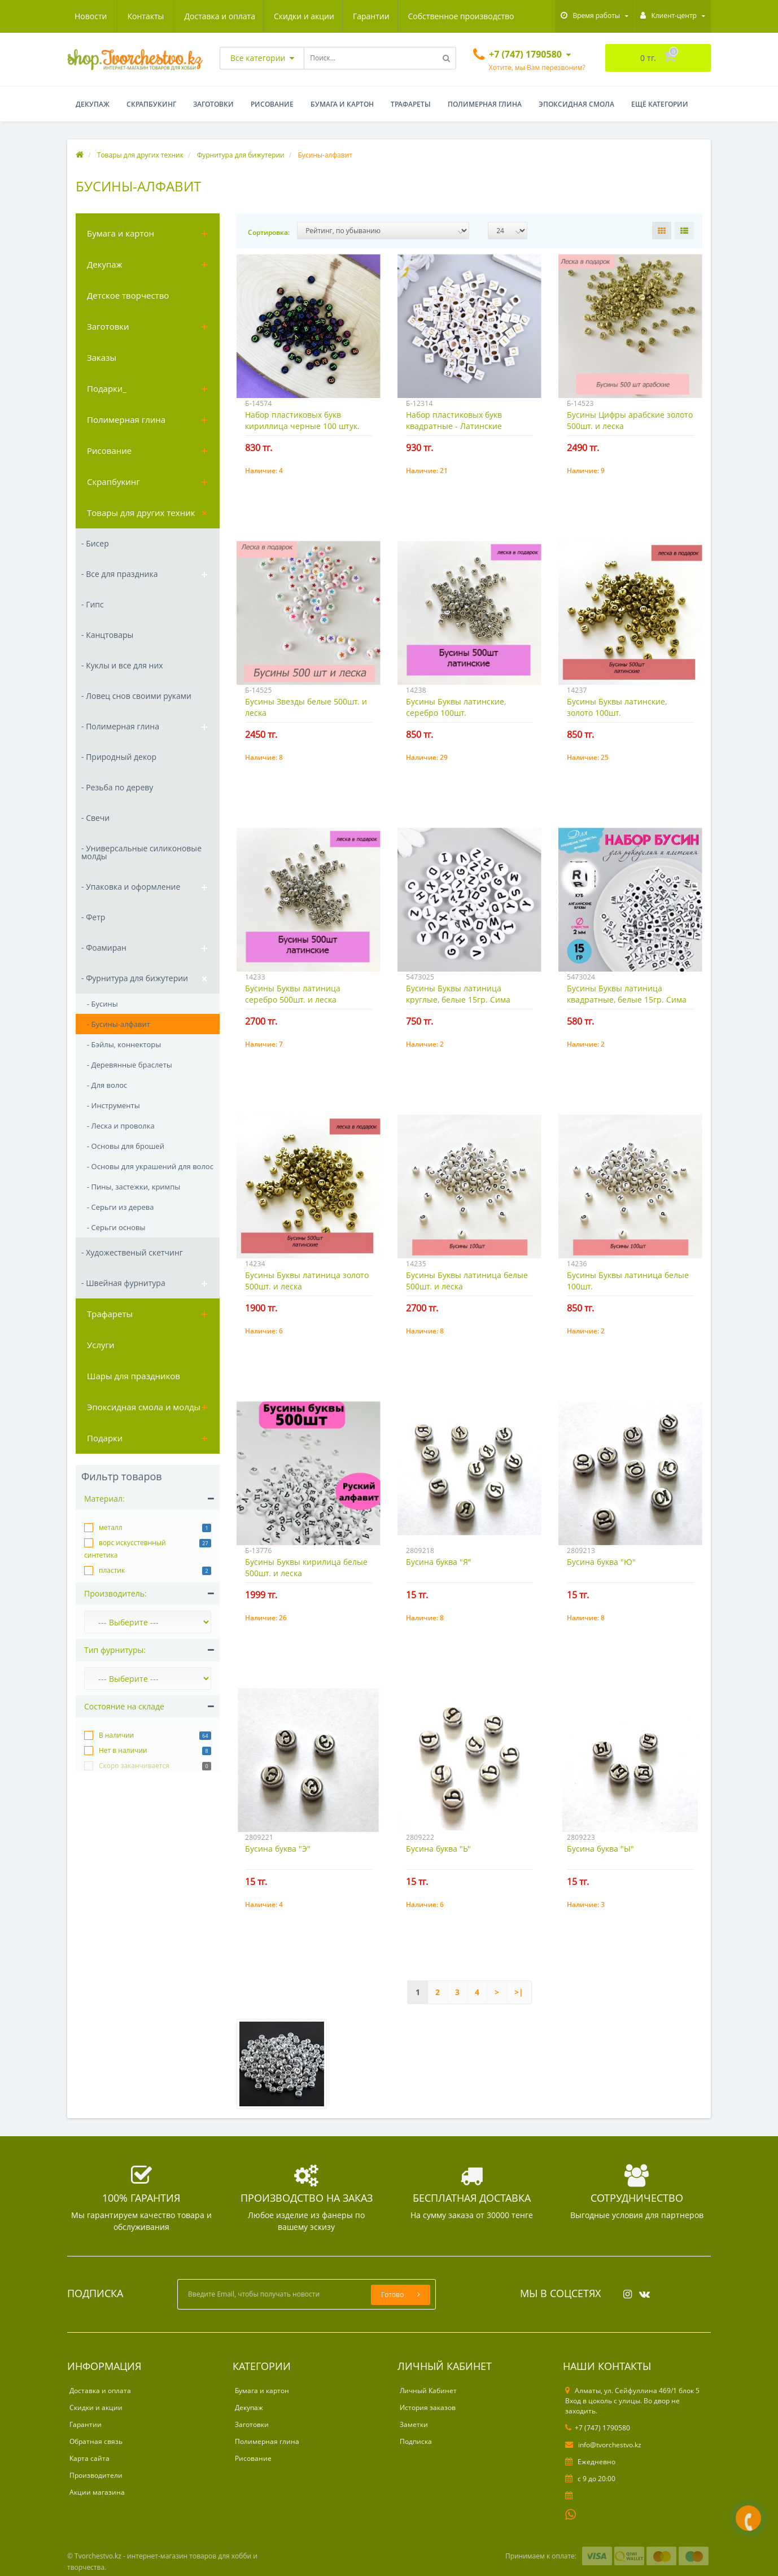 This screenshot has height=2576, width=778. What do you see at coordinates (269, 232) in the screenshot?
I see `Сортировка:` at bounding box center [269, 232].